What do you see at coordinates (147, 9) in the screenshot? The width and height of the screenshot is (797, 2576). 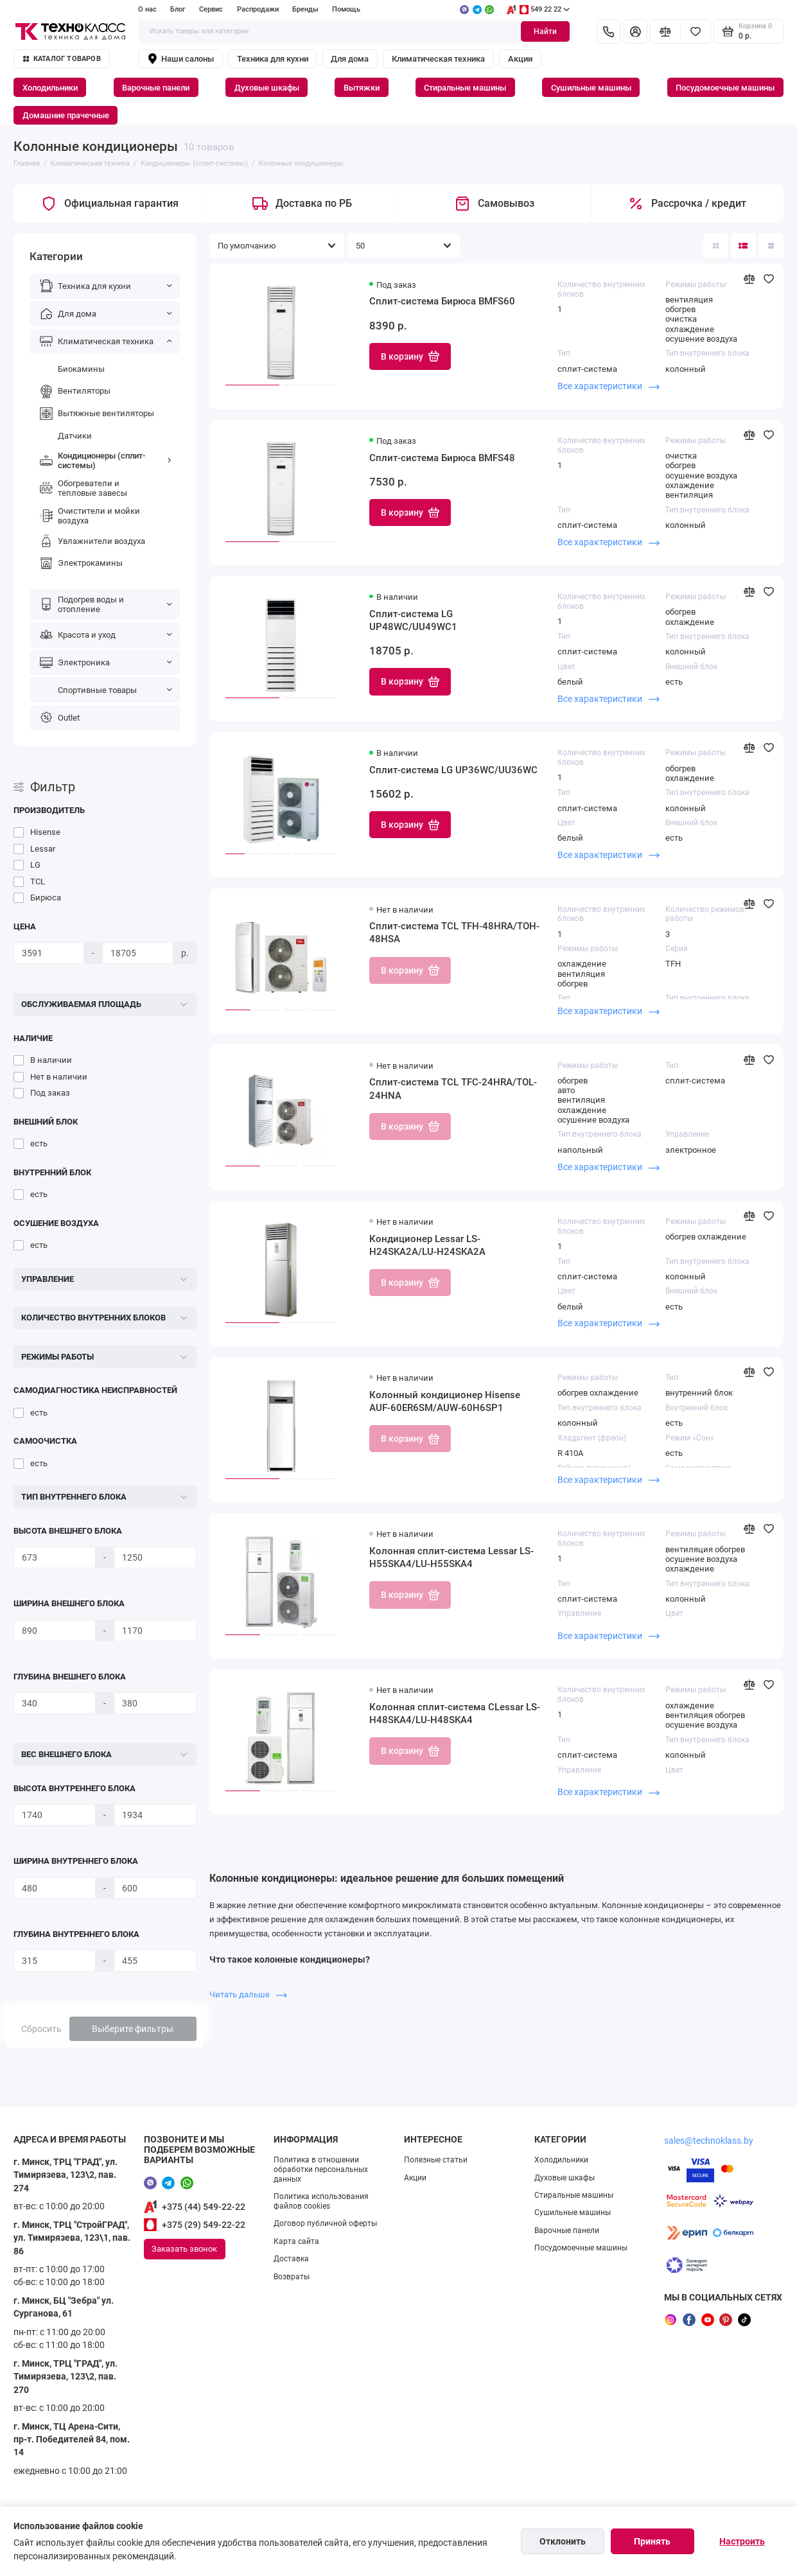 I see `О нас` at bounding box center [147, 9].